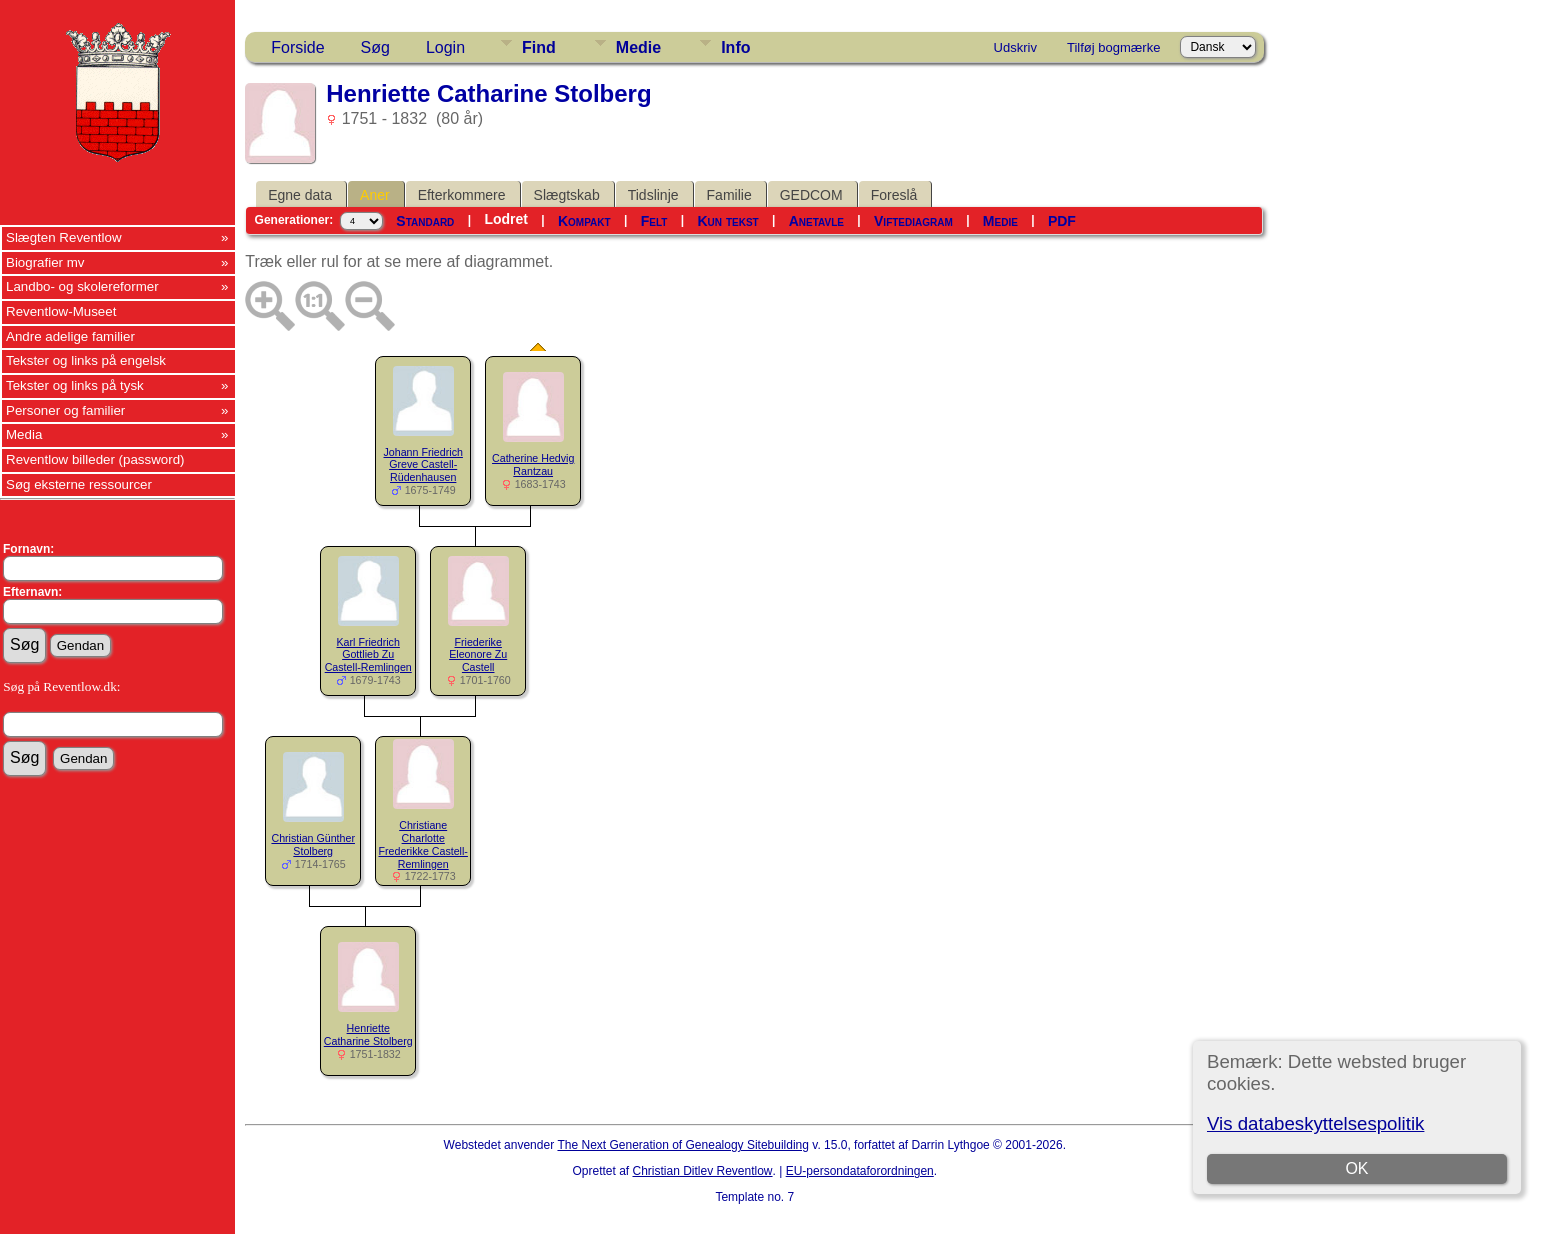 Image resolution: width=1568 pixels, height=1234 pixels. What do you see at coordinates (423, 465) in the screenshot?
I see `Johann Friedrich Greve Castell-Rüdenhausen` at bounding box center [423, 465].